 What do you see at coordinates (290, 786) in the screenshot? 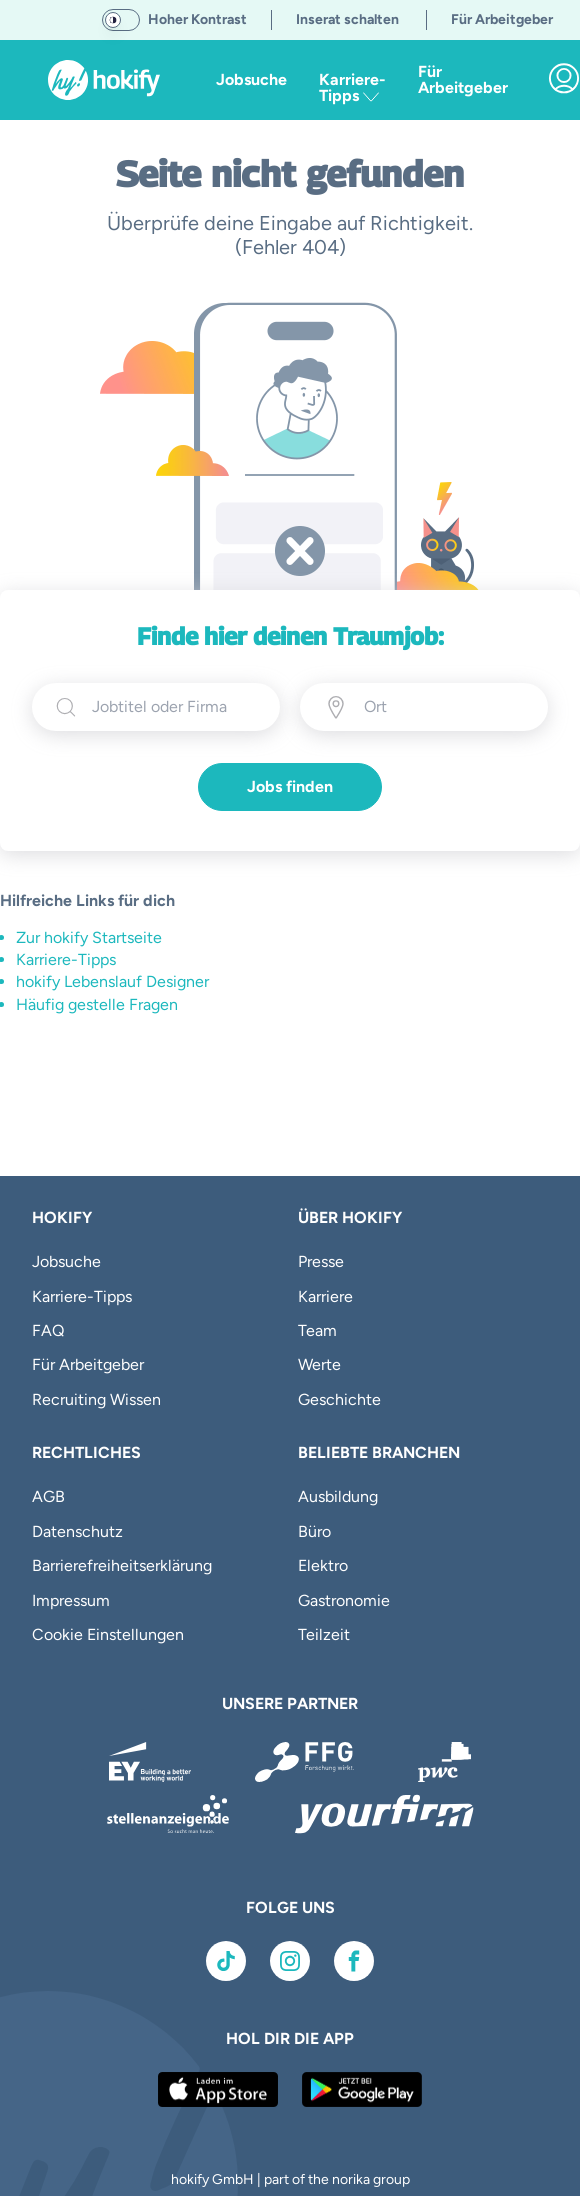
I see `Jobs finden` at bounding box center [290, 786].